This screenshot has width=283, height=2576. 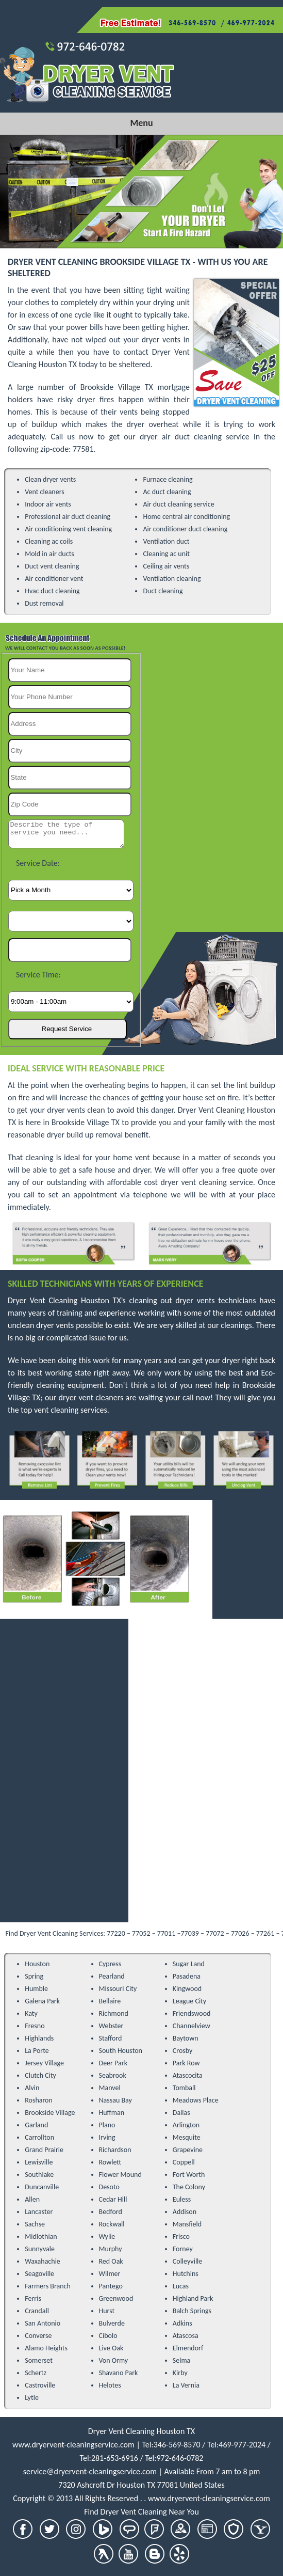 I want to click on Wilmer, so click(x=110, y=2273).